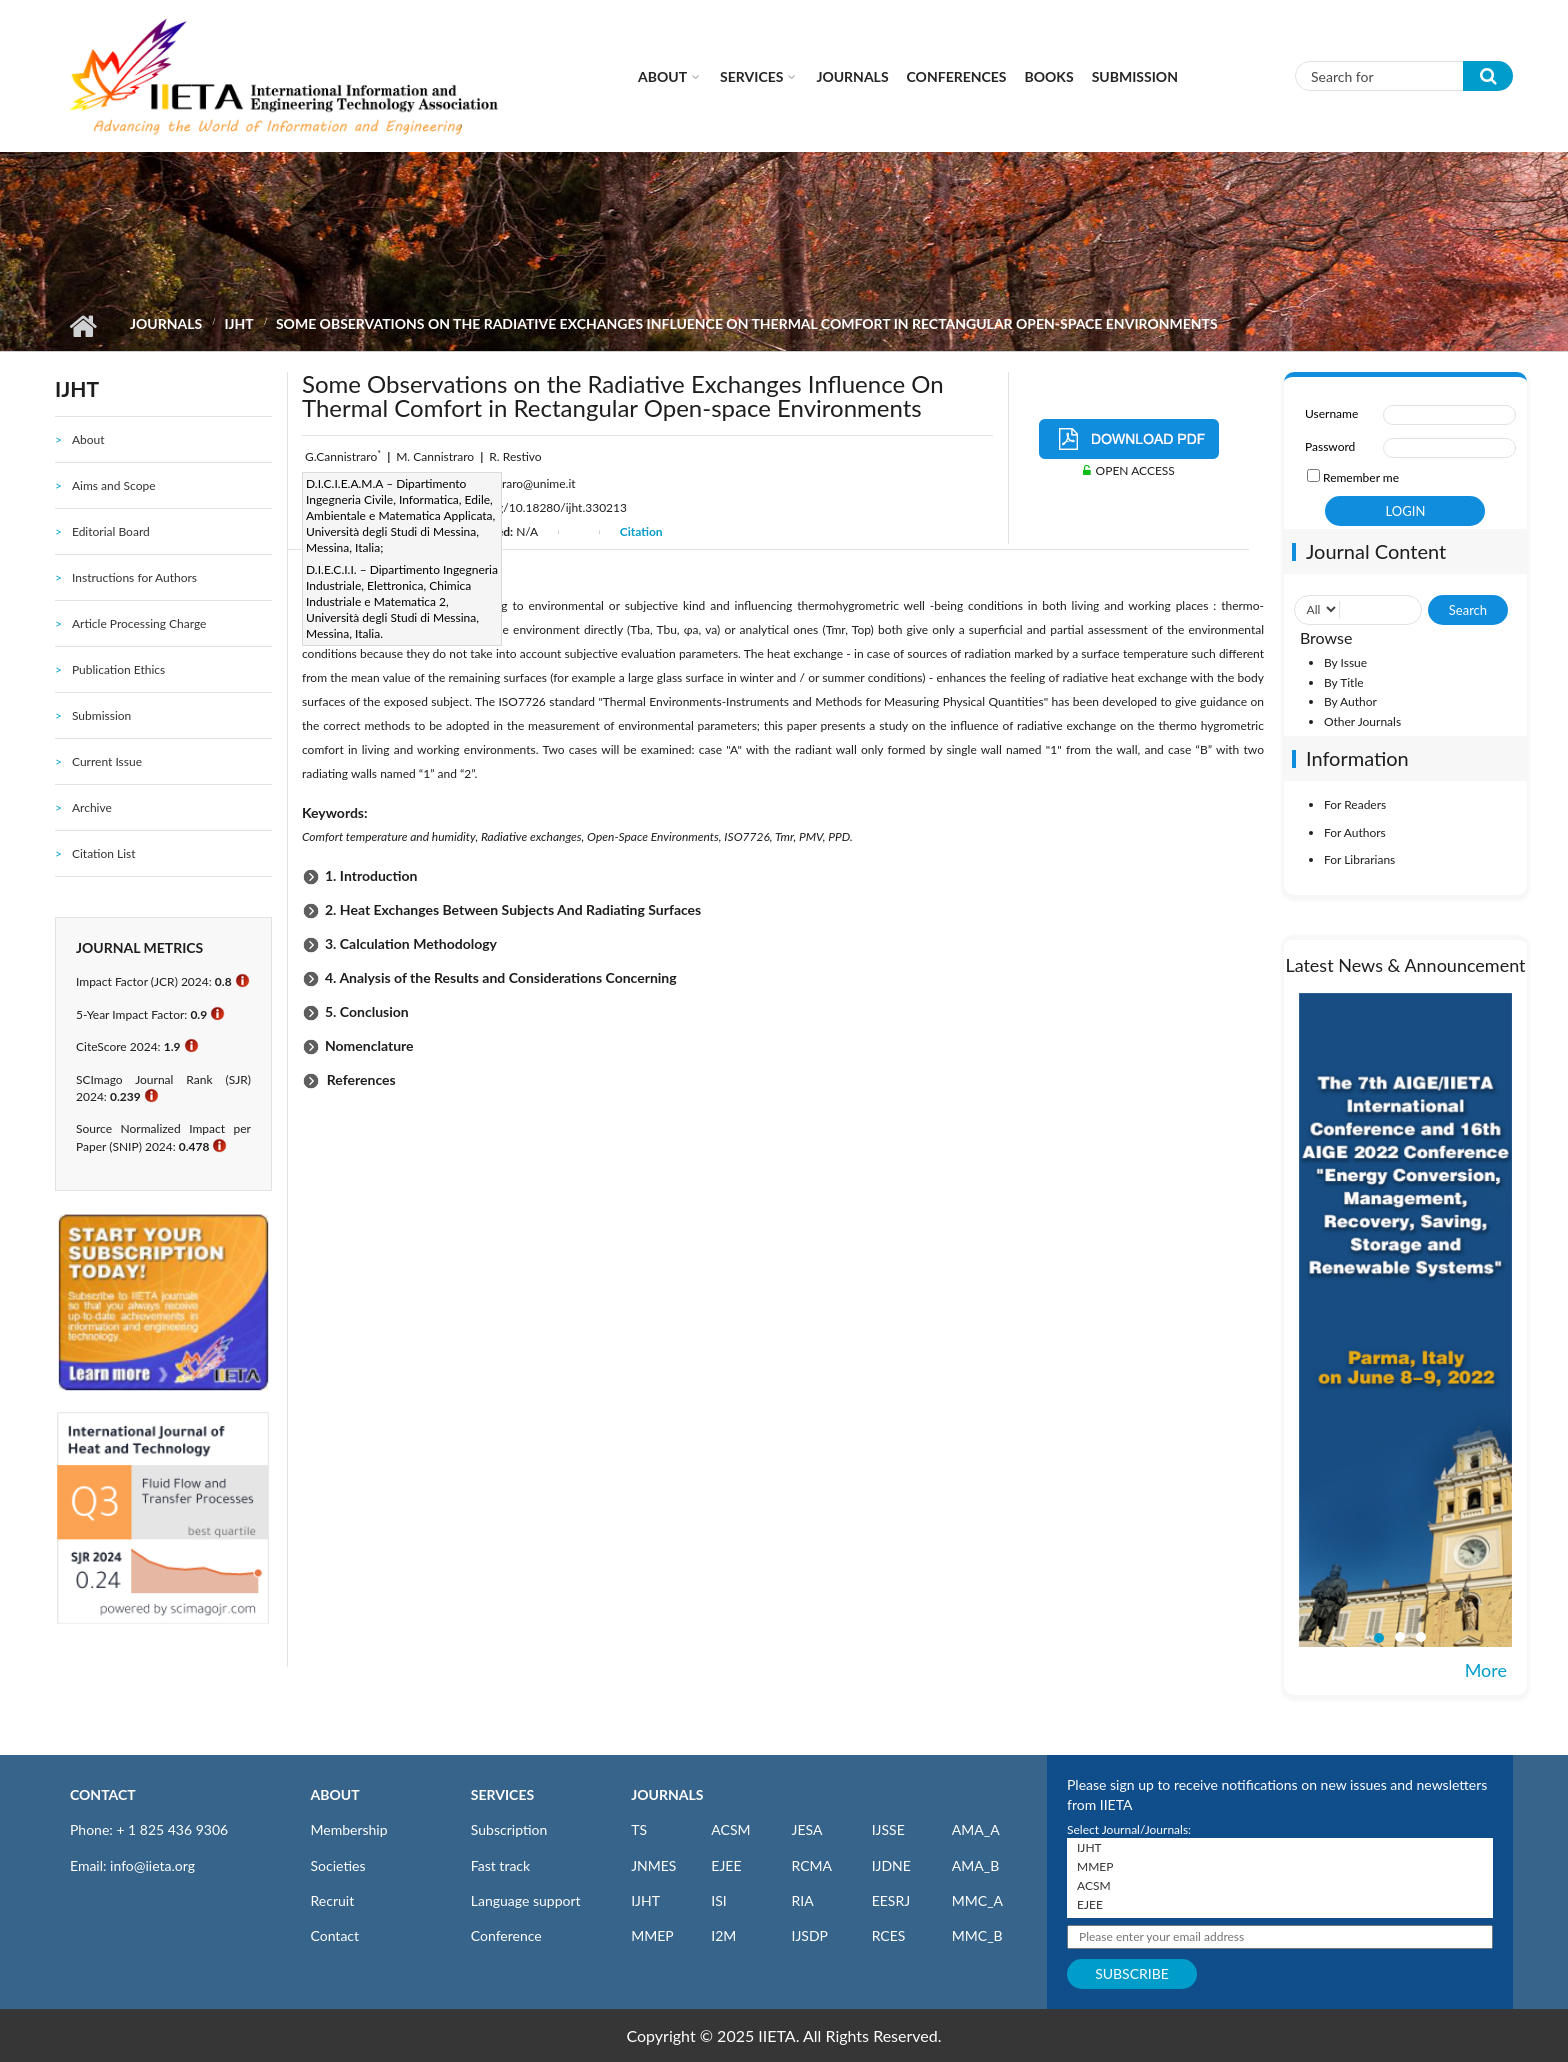 Image resolution: width=1568 pixels, height=2062 pixels. Describe the element at coordinates (338, 1865) in the screenshot. I see `Societies` at that location.